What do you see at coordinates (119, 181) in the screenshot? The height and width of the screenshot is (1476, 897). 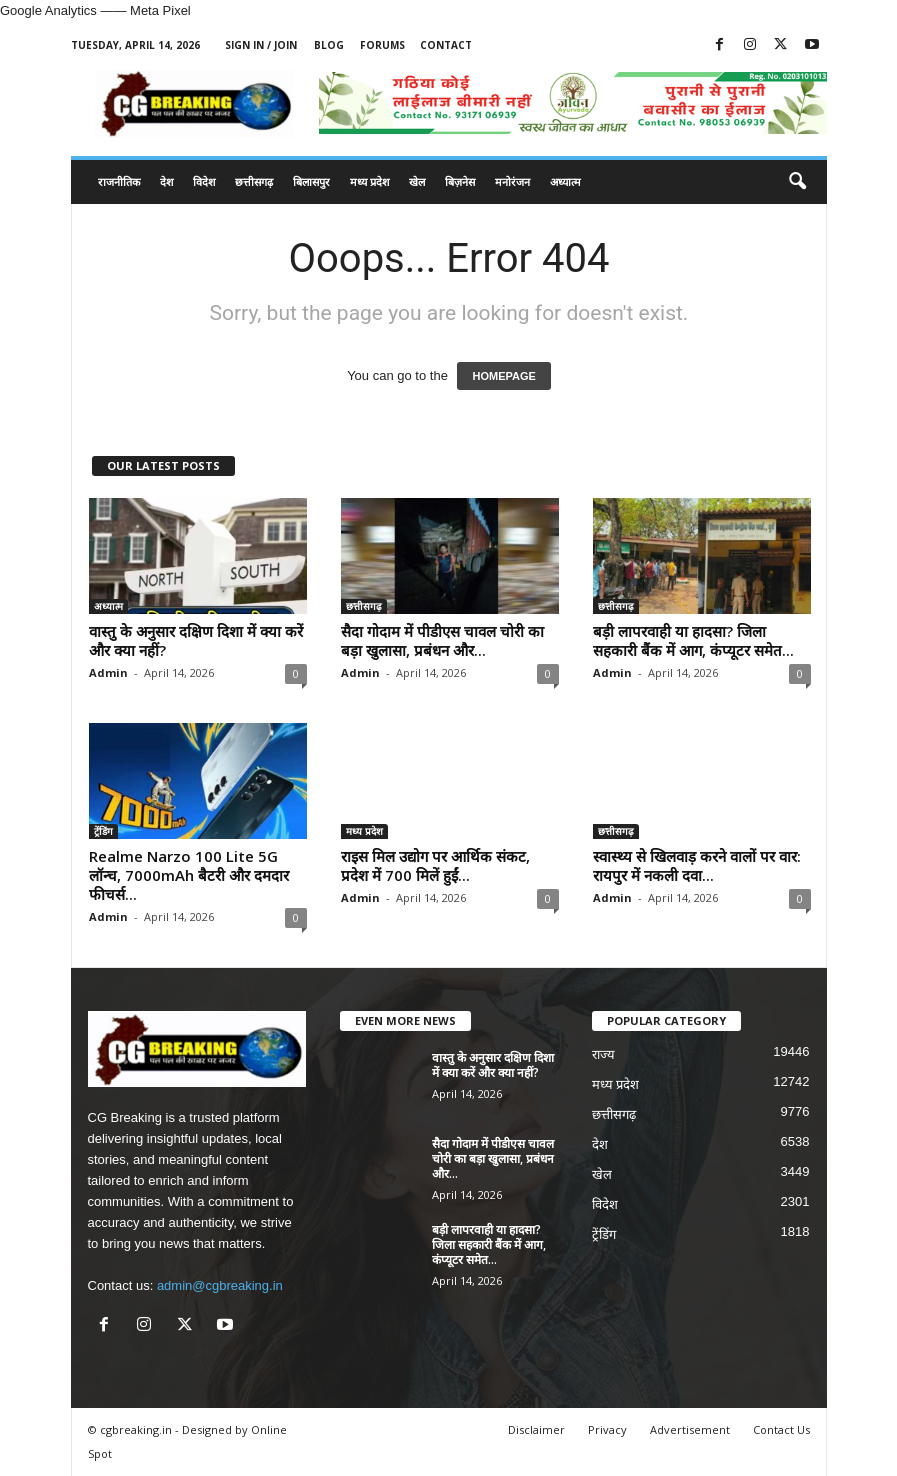 I see `राजनीतिक` at bounding box center [119, 181].